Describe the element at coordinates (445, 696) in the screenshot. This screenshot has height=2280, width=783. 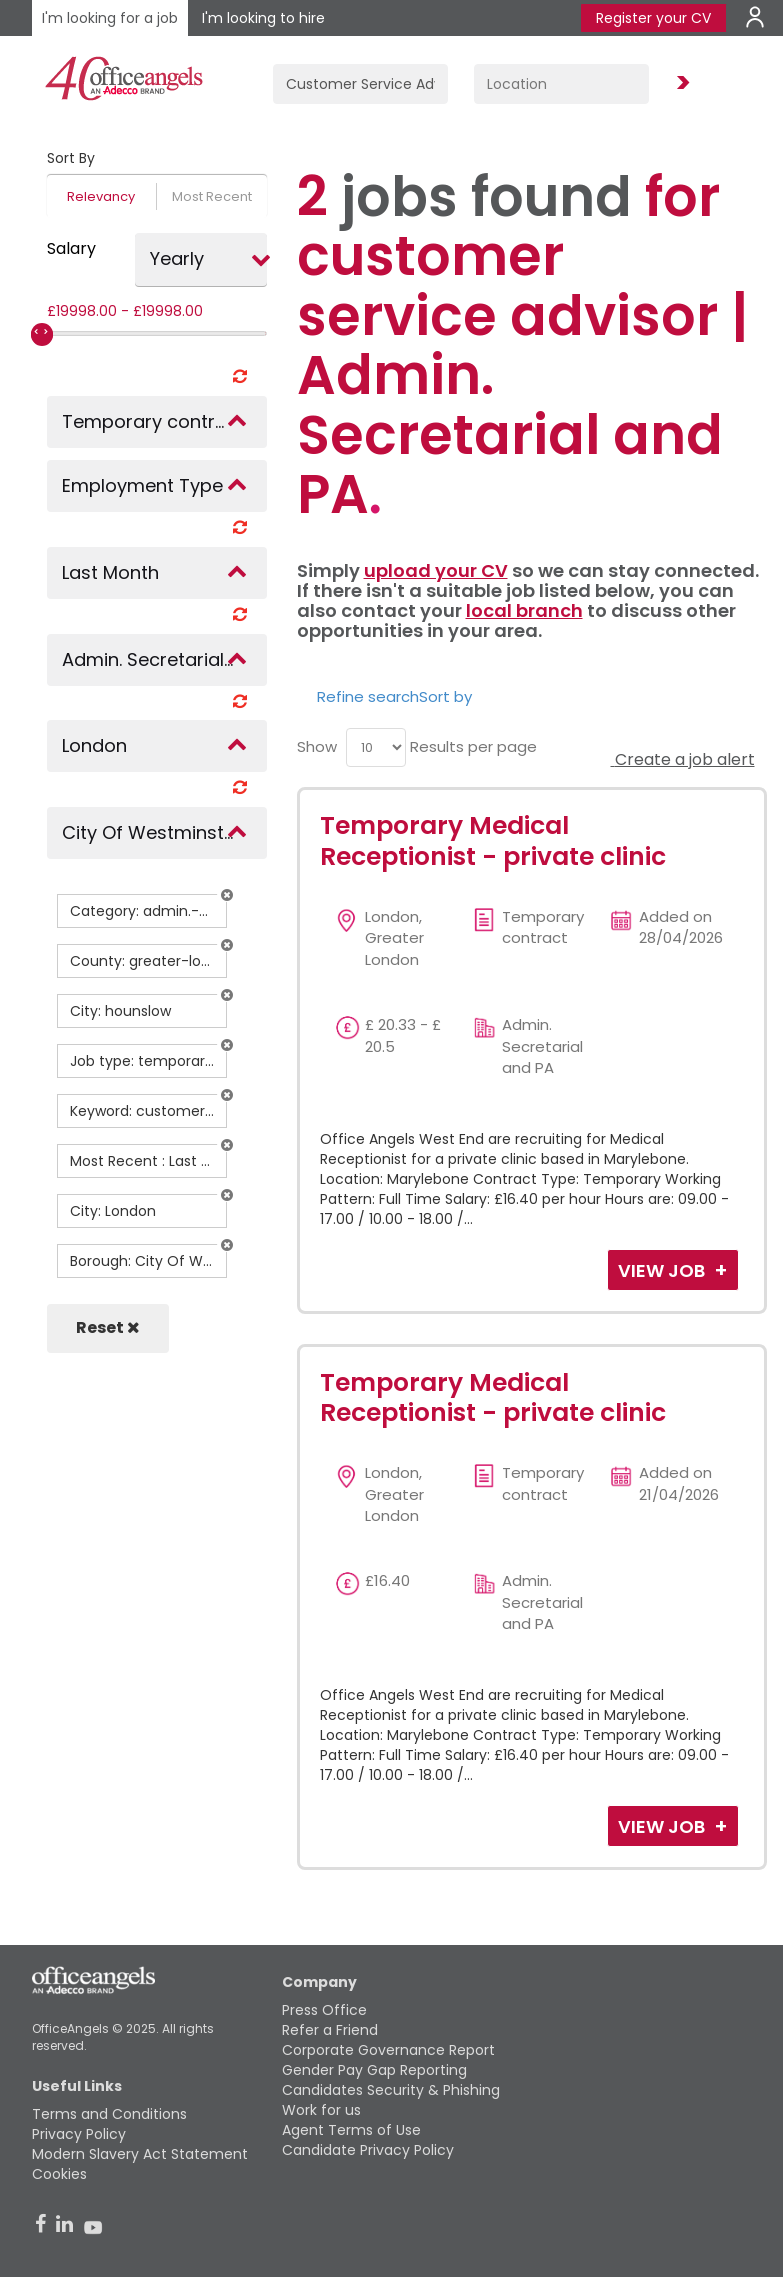
I see `Sort by` at that location.